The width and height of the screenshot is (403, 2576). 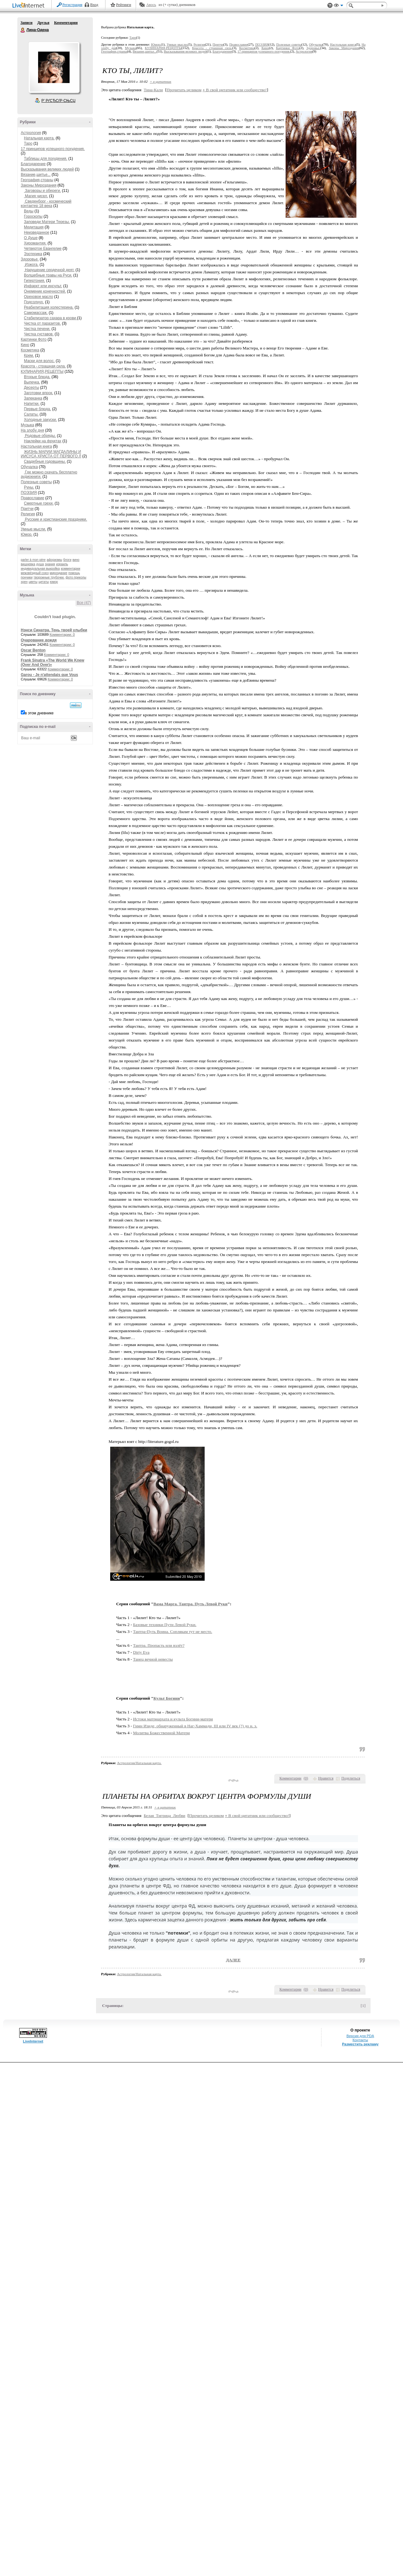 What do you see at coordinates (55, 519) in the screenshot?
I see `Русские и христианские праздники.` at bounding box center [55, 519].